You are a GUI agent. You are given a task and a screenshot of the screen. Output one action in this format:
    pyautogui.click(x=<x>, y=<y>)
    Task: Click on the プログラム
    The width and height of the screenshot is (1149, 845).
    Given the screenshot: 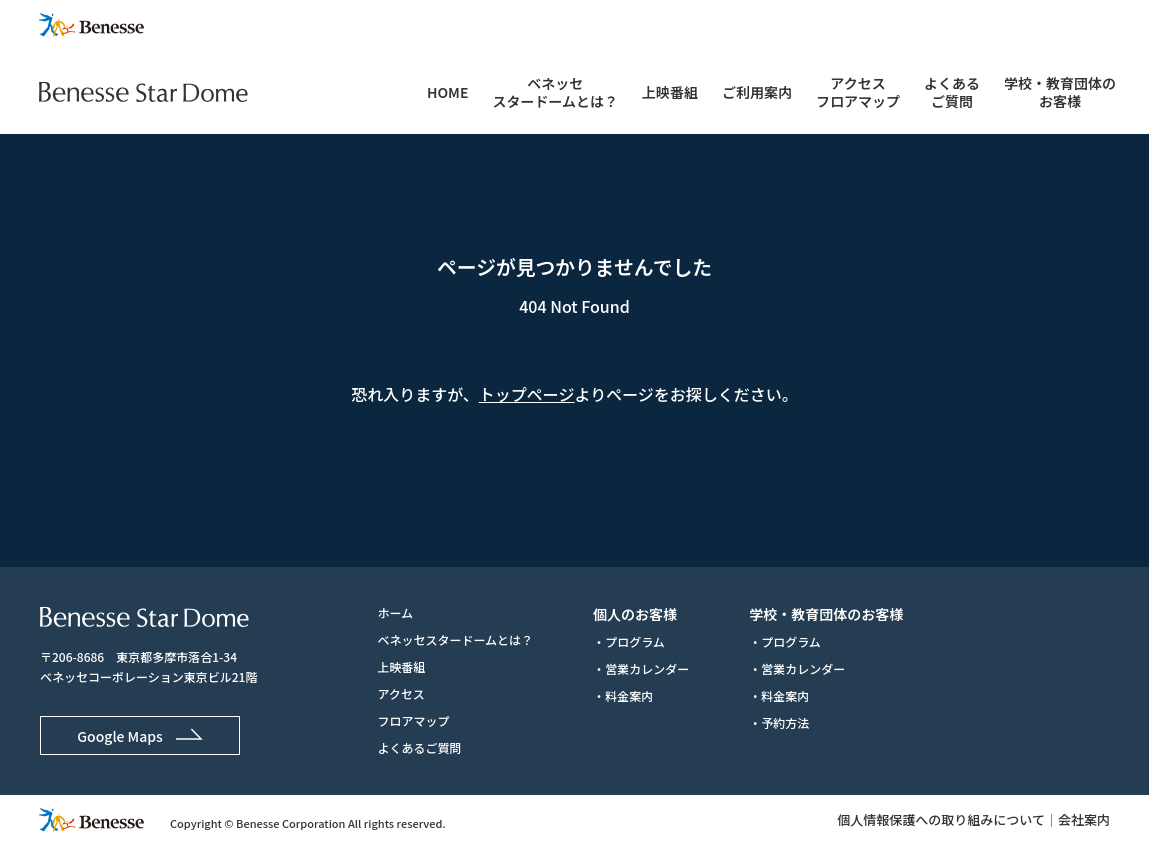 What is the action you would take?
    pyautogui.click(x=635, y=641)
    